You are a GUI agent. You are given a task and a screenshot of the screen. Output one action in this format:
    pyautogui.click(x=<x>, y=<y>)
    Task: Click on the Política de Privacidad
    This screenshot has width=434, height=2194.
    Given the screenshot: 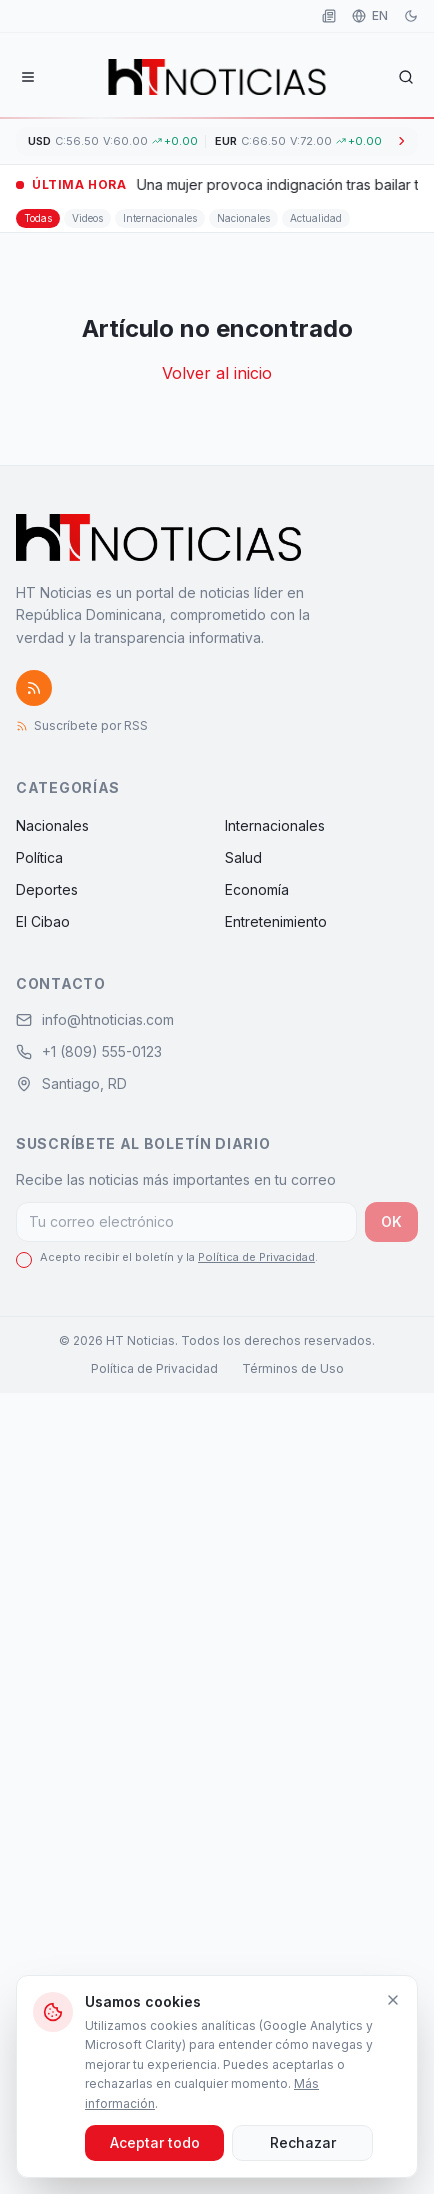 What is the action you would take?
    pyautogui.click(x=256, y=1257)
    